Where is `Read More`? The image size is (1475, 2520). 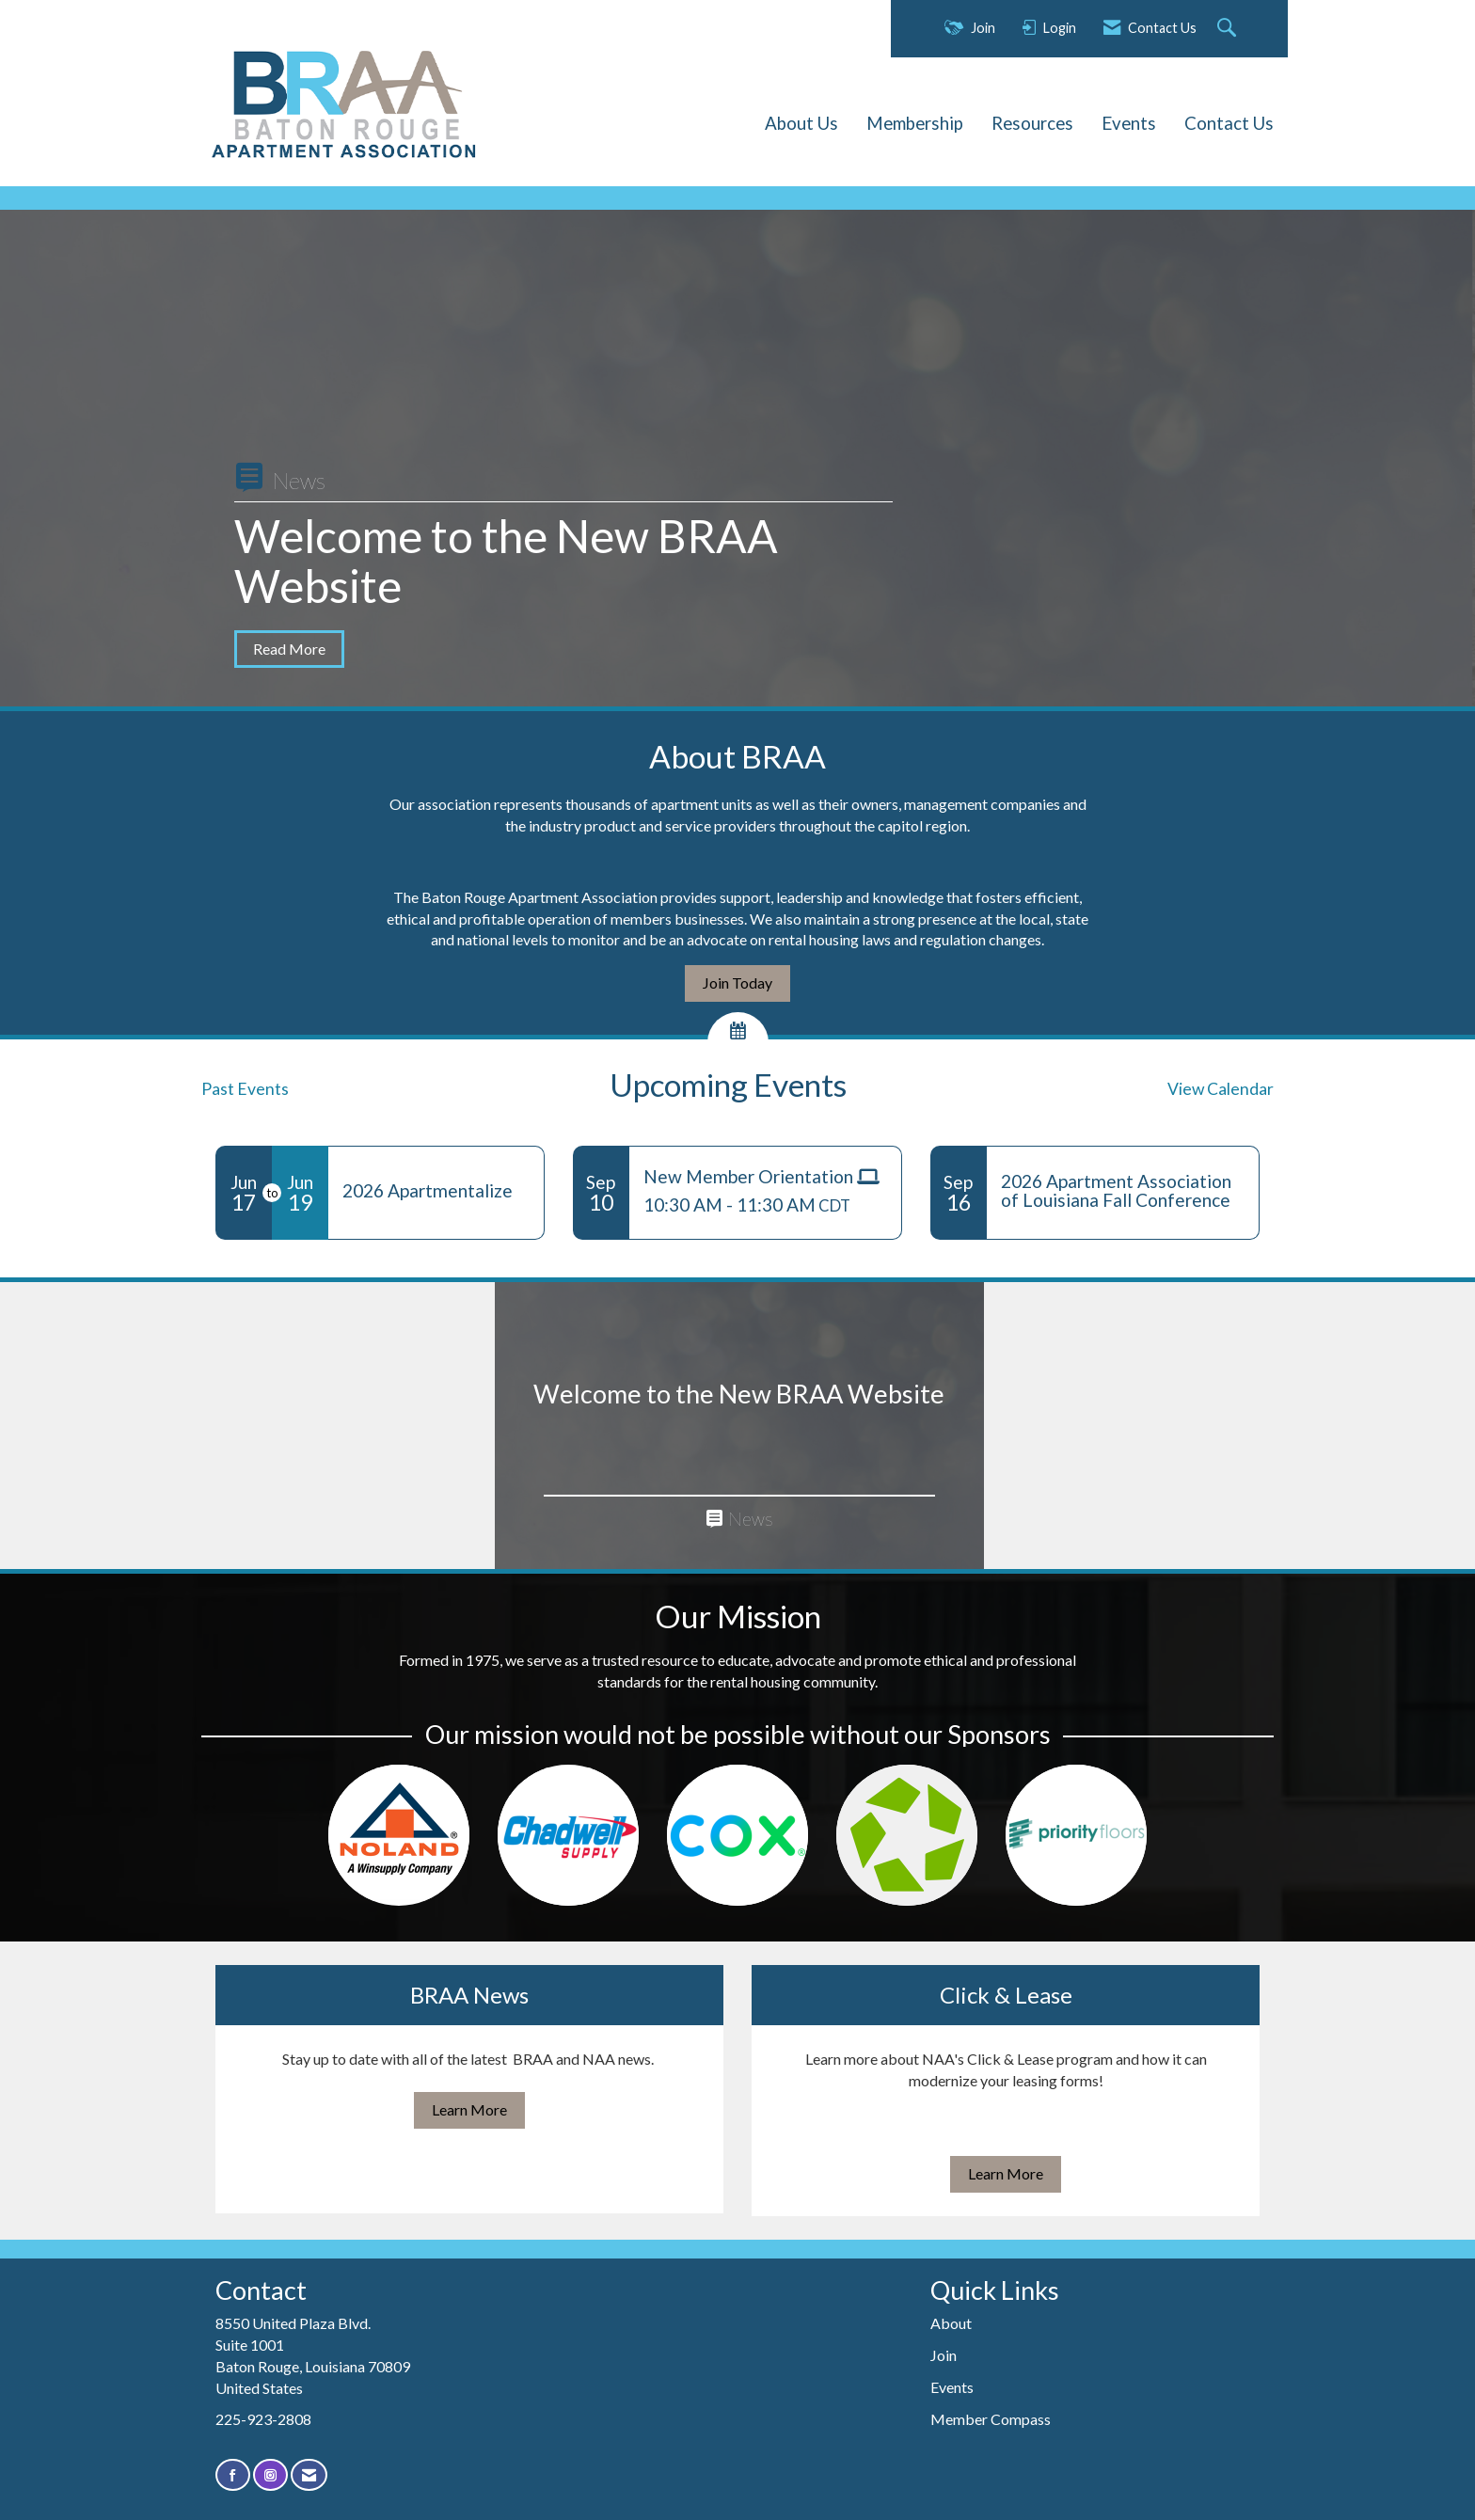
Read More is located at coordinates (289, 649).